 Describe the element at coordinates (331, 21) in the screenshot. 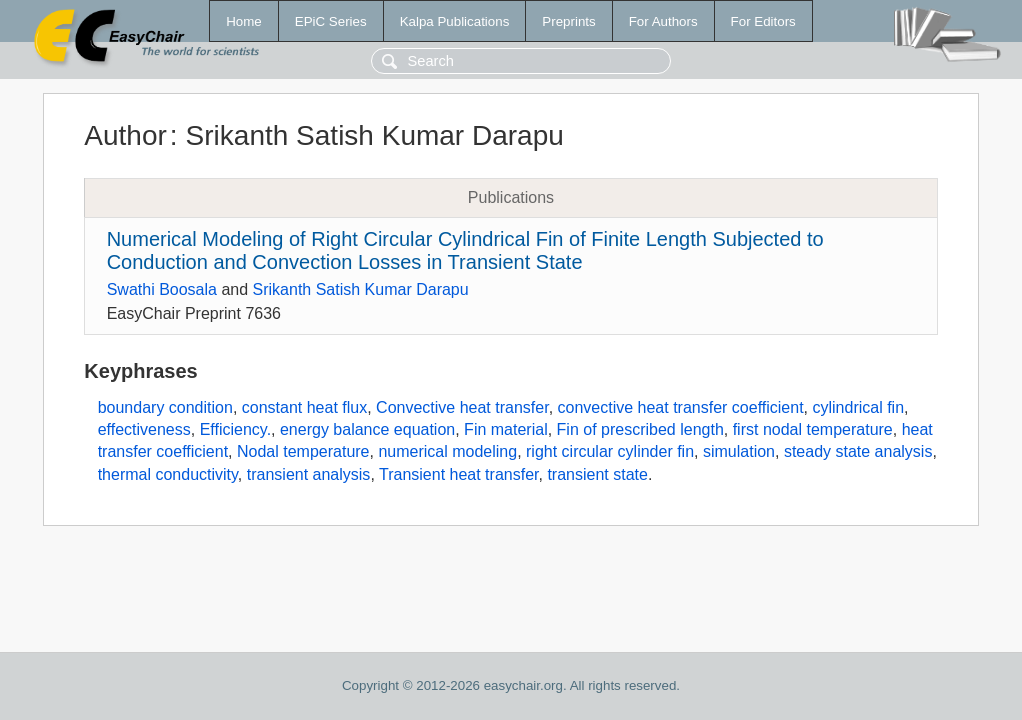

I see `EPiC Series` at that location.